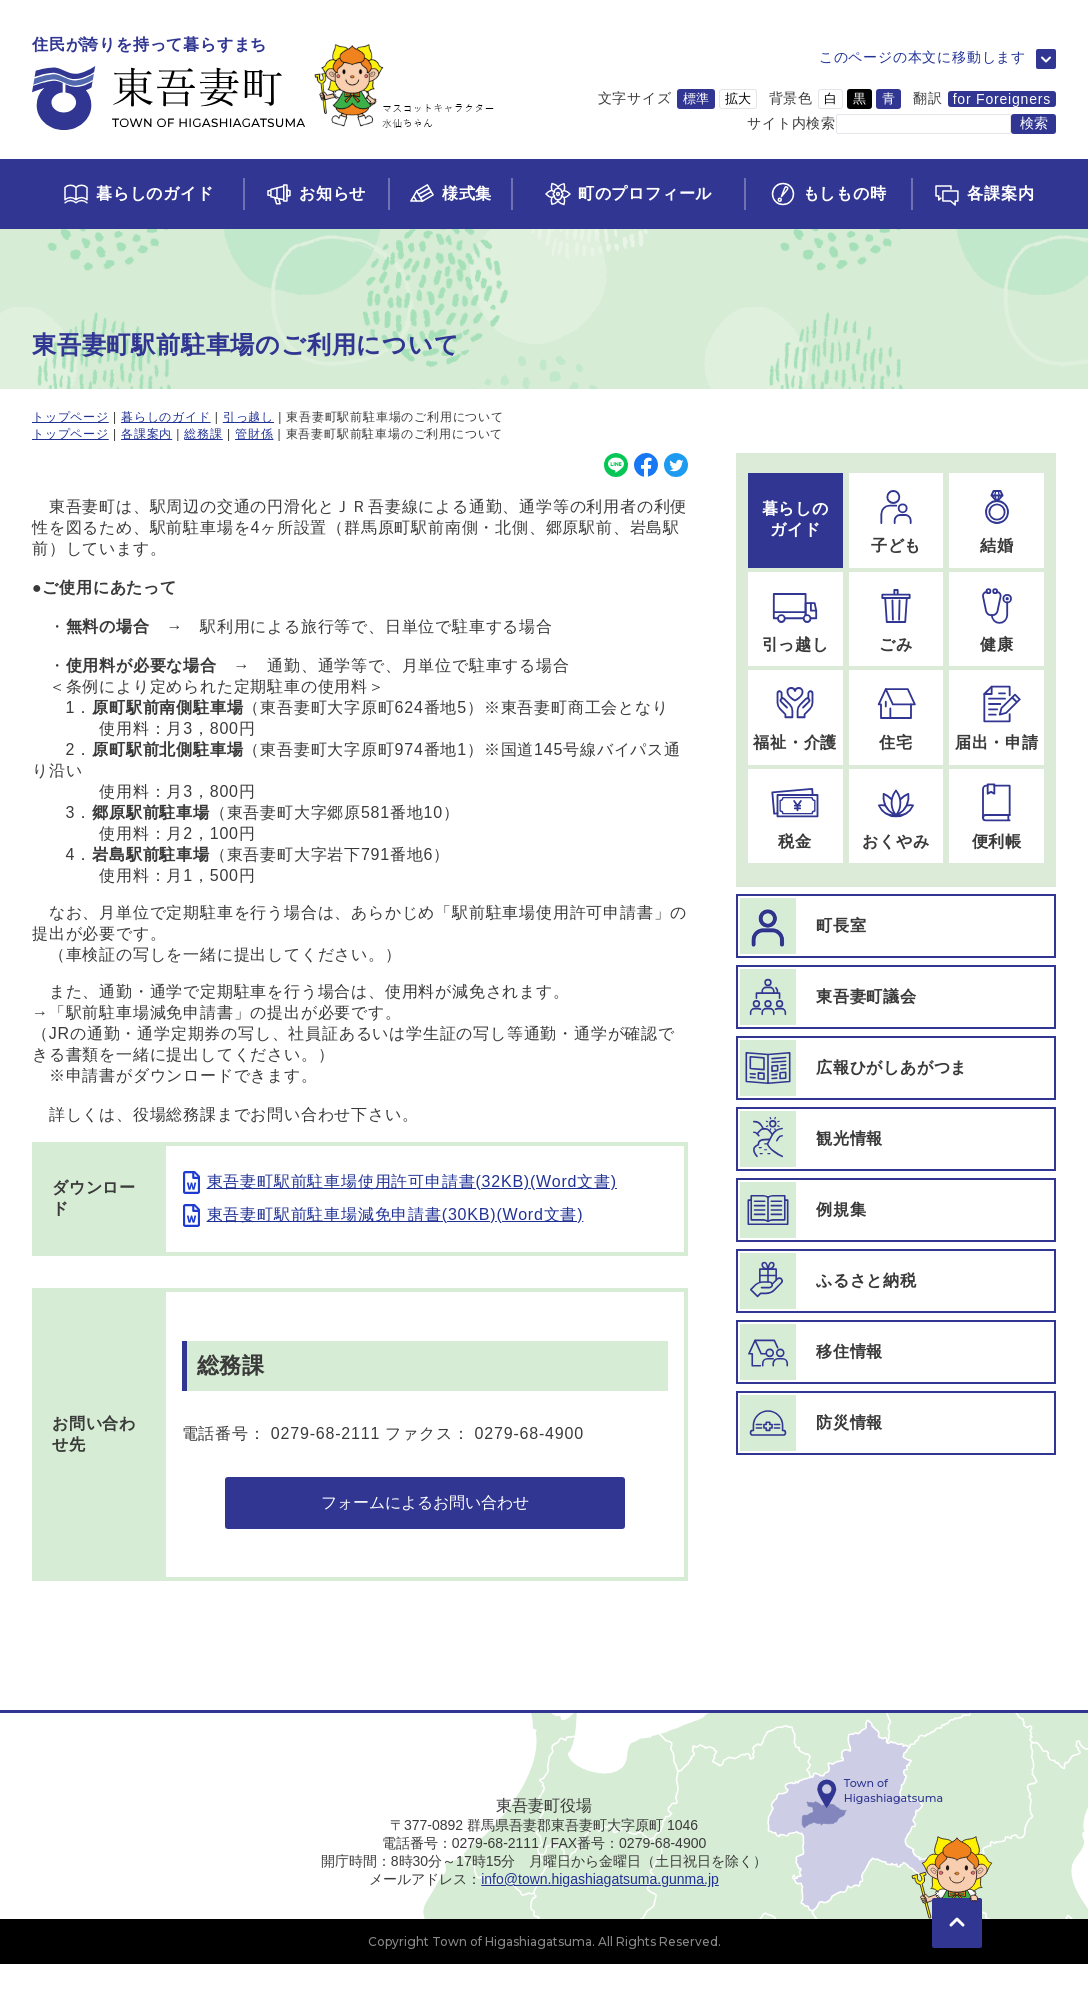  I want to click on このページの本文に移動します, so click(922, 57).